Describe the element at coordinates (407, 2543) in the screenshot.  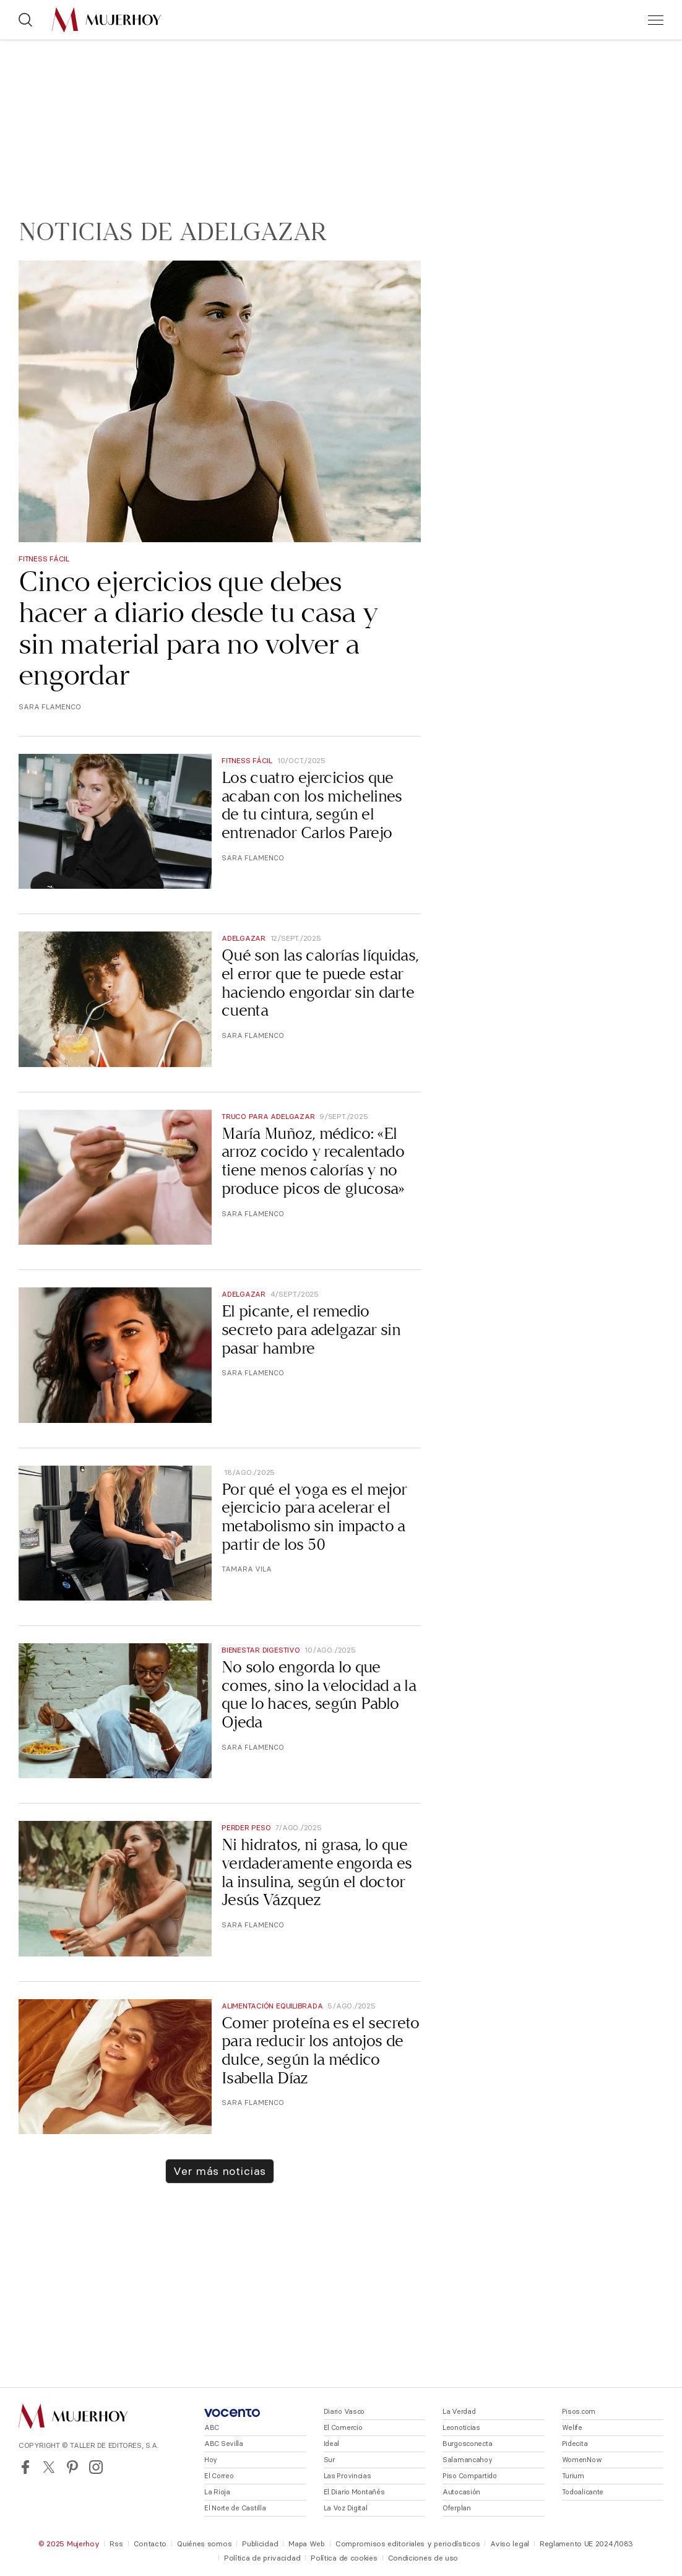
I see `Compromisos editoriales y periodísticos` at that location.